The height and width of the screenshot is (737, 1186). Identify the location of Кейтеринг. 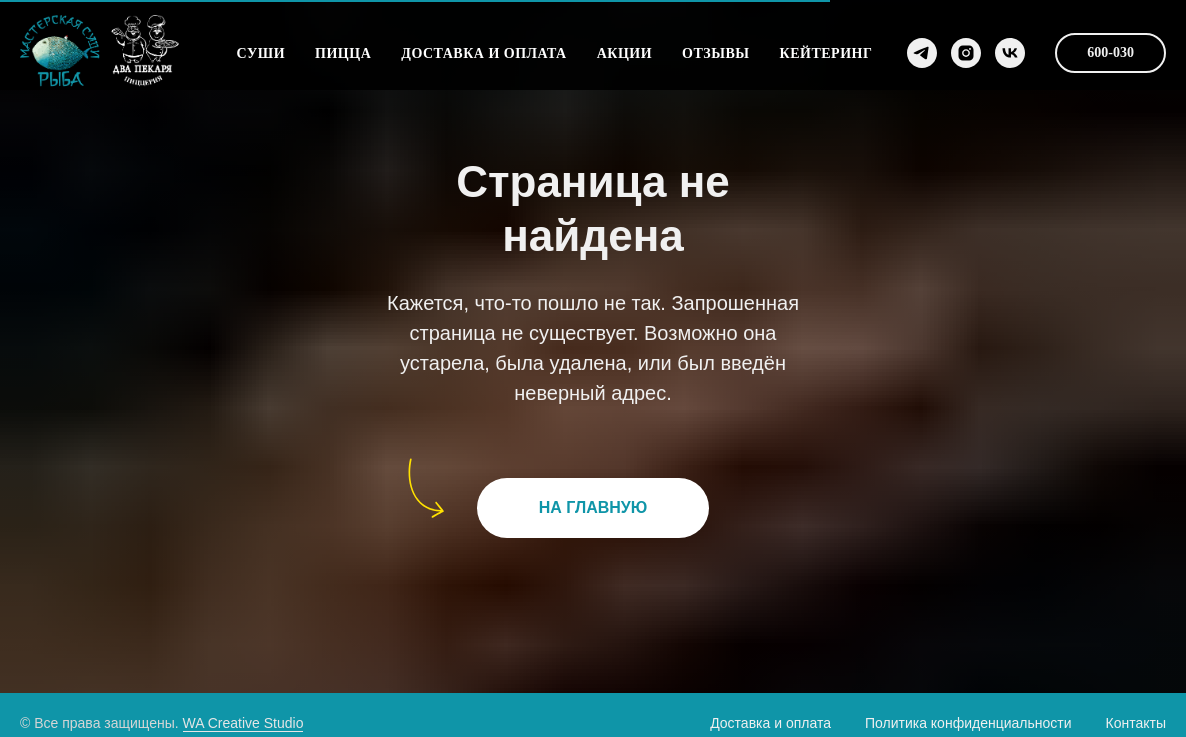
(826, 53).